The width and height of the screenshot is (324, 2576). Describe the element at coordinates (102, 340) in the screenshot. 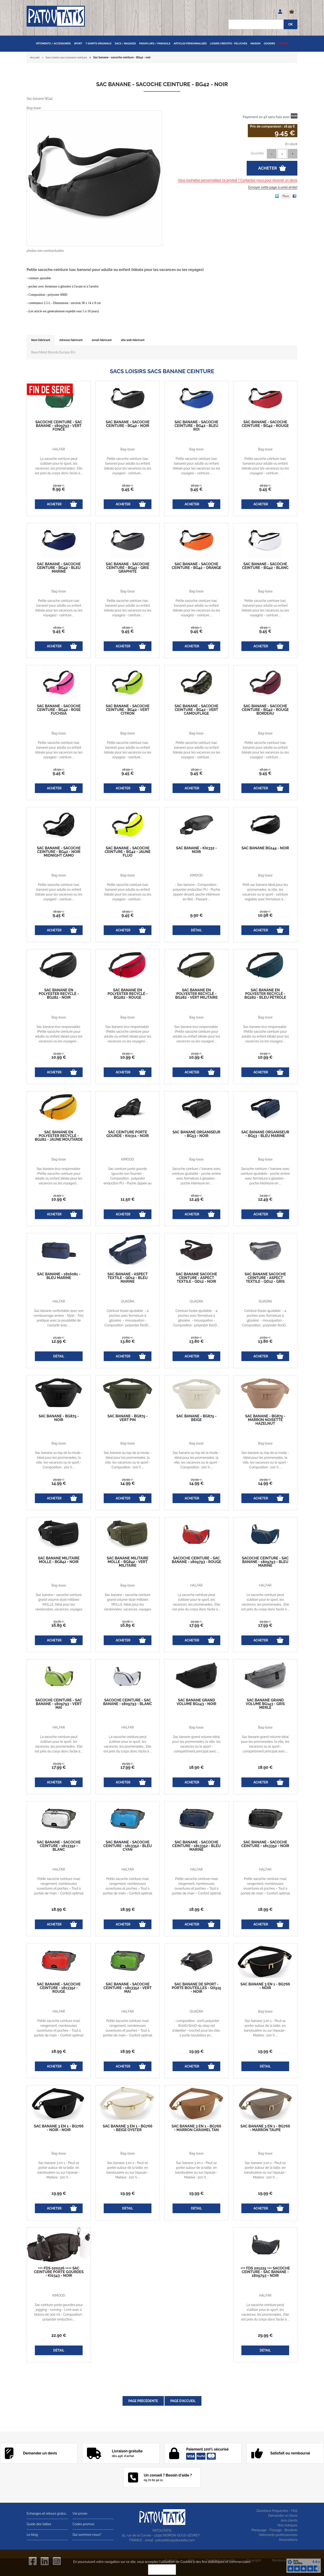

I see `email fabricant` at that location.